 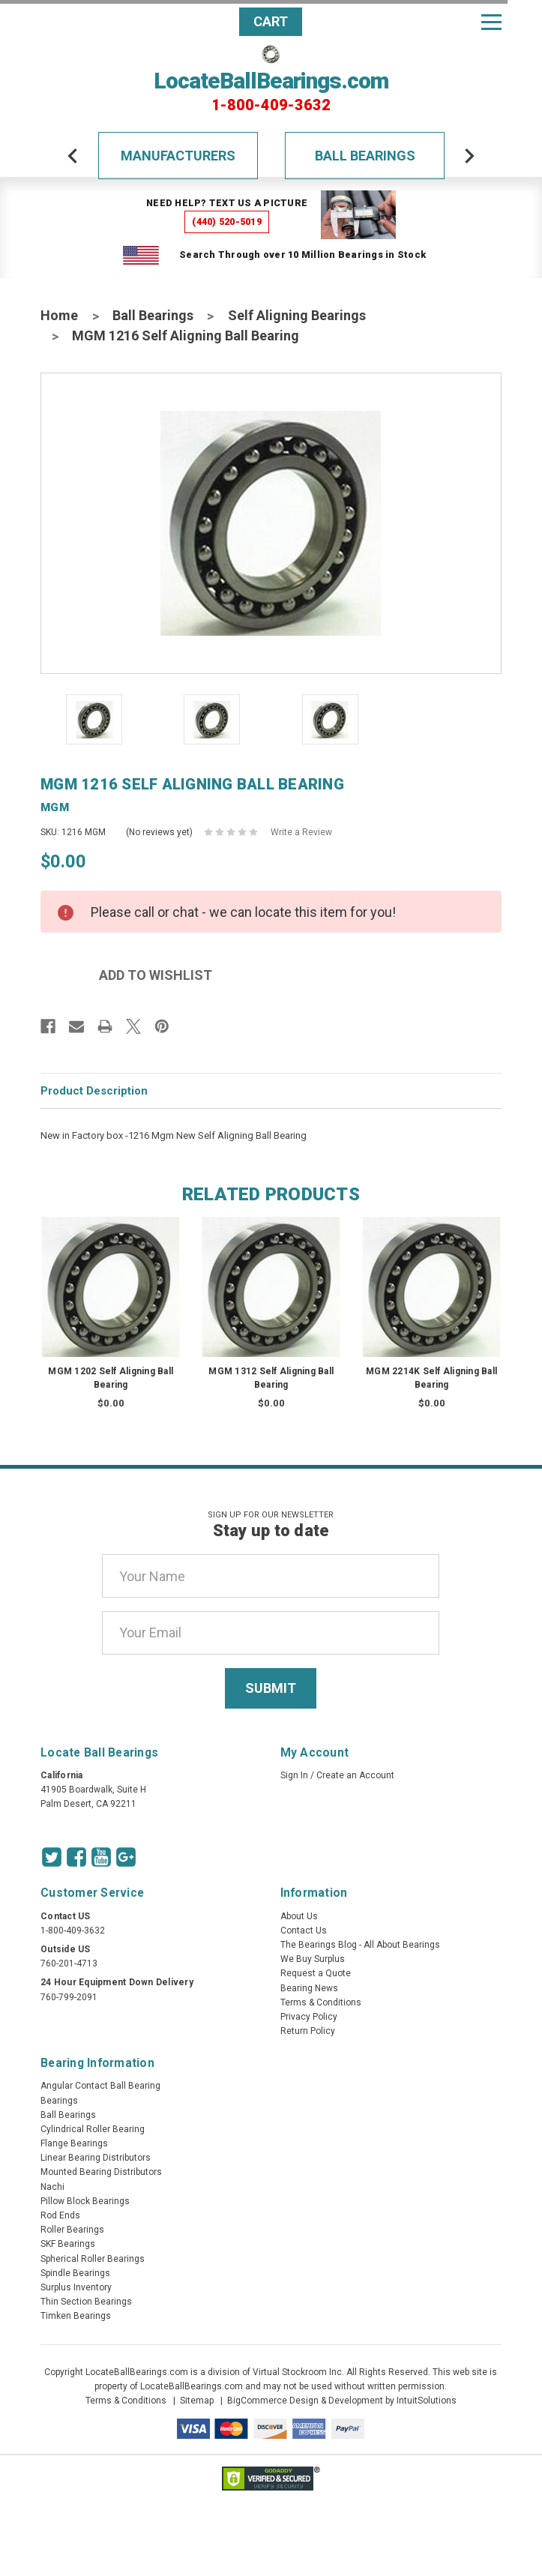 I want to click on Bearings, so click(x=59, y=2100).